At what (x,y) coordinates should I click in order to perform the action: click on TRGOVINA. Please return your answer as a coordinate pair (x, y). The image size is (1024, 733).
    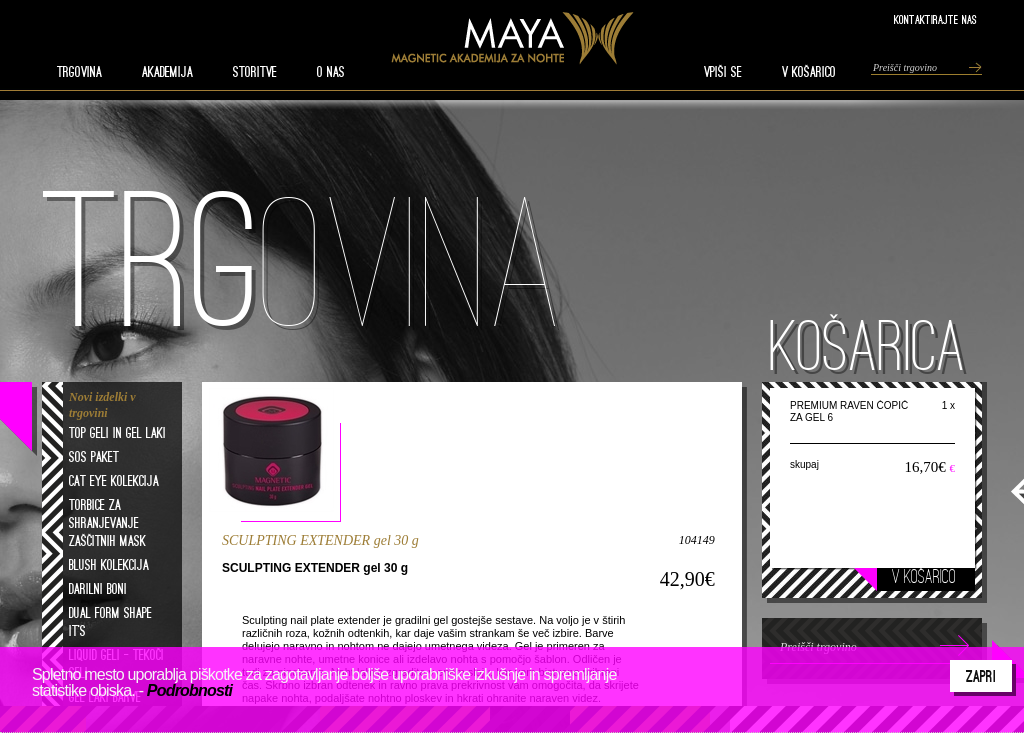
    Looking at the image, I should click on (79, 72).